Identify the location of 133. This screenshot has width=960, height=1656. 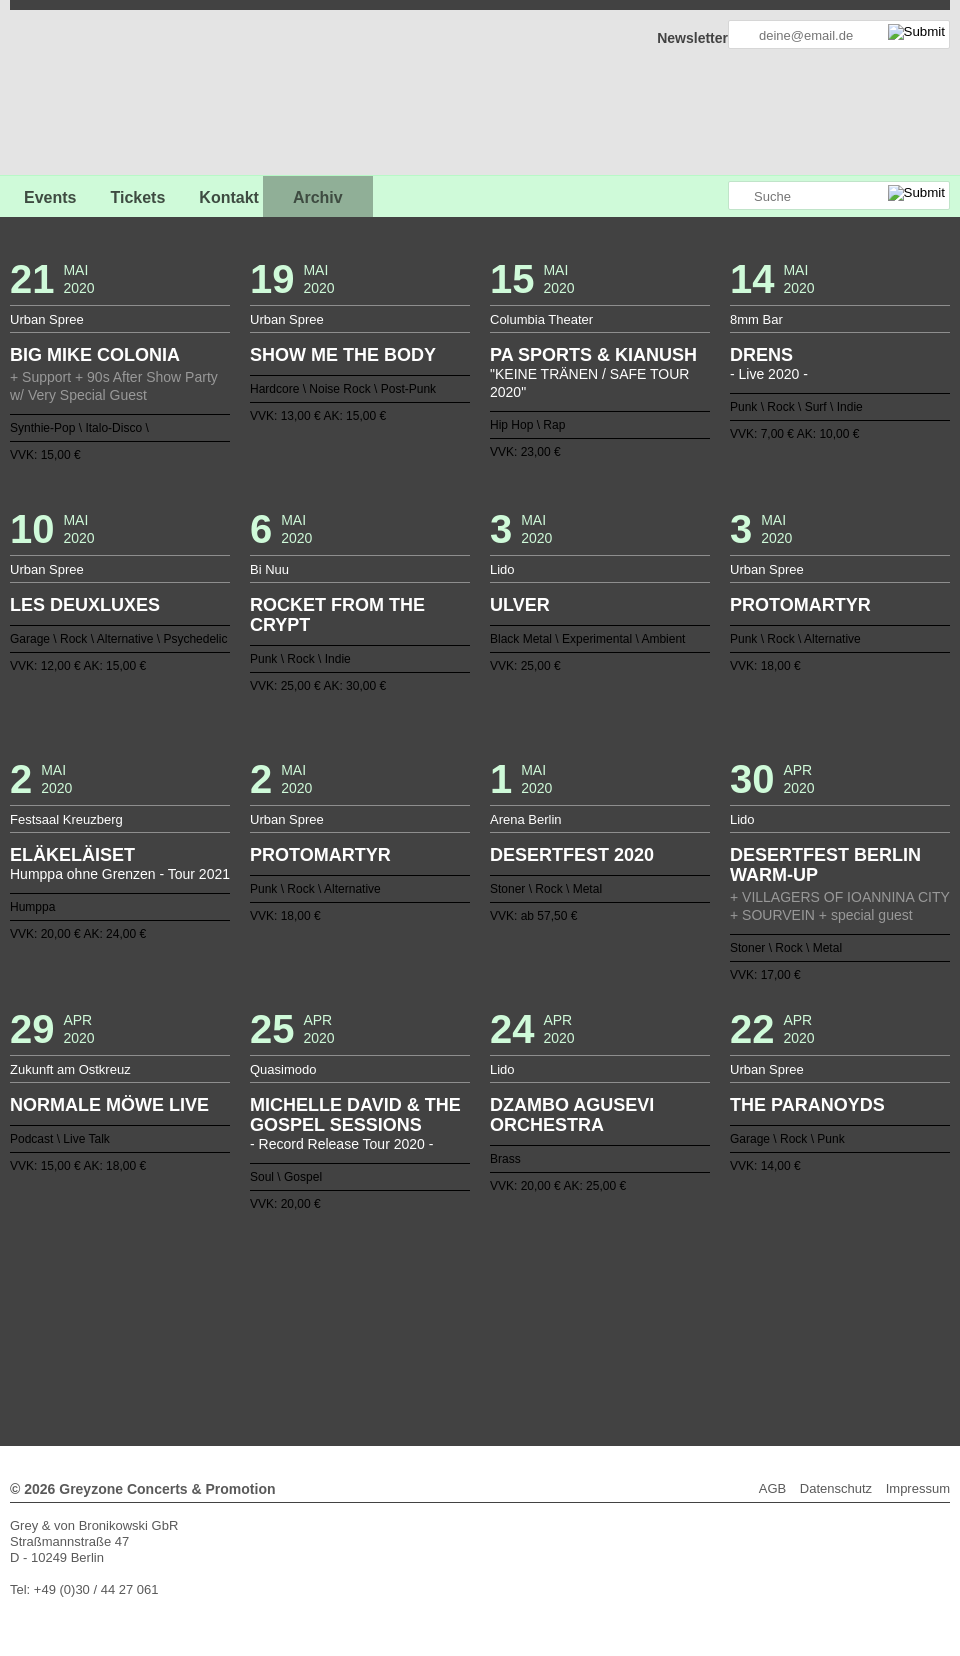
(575, 1345).